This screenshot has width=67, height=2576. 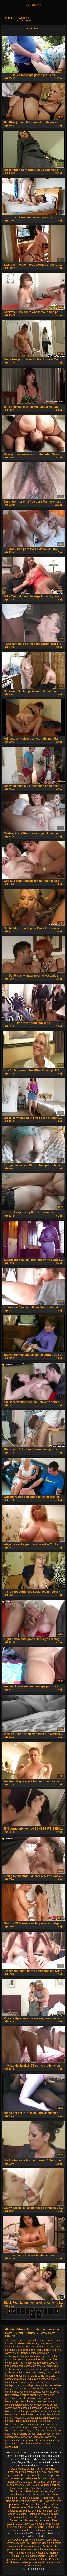 What do you see at coordinates (15, 2543) in the screenshot?
I see `German sex porn` at bounding box center [15, 2543].